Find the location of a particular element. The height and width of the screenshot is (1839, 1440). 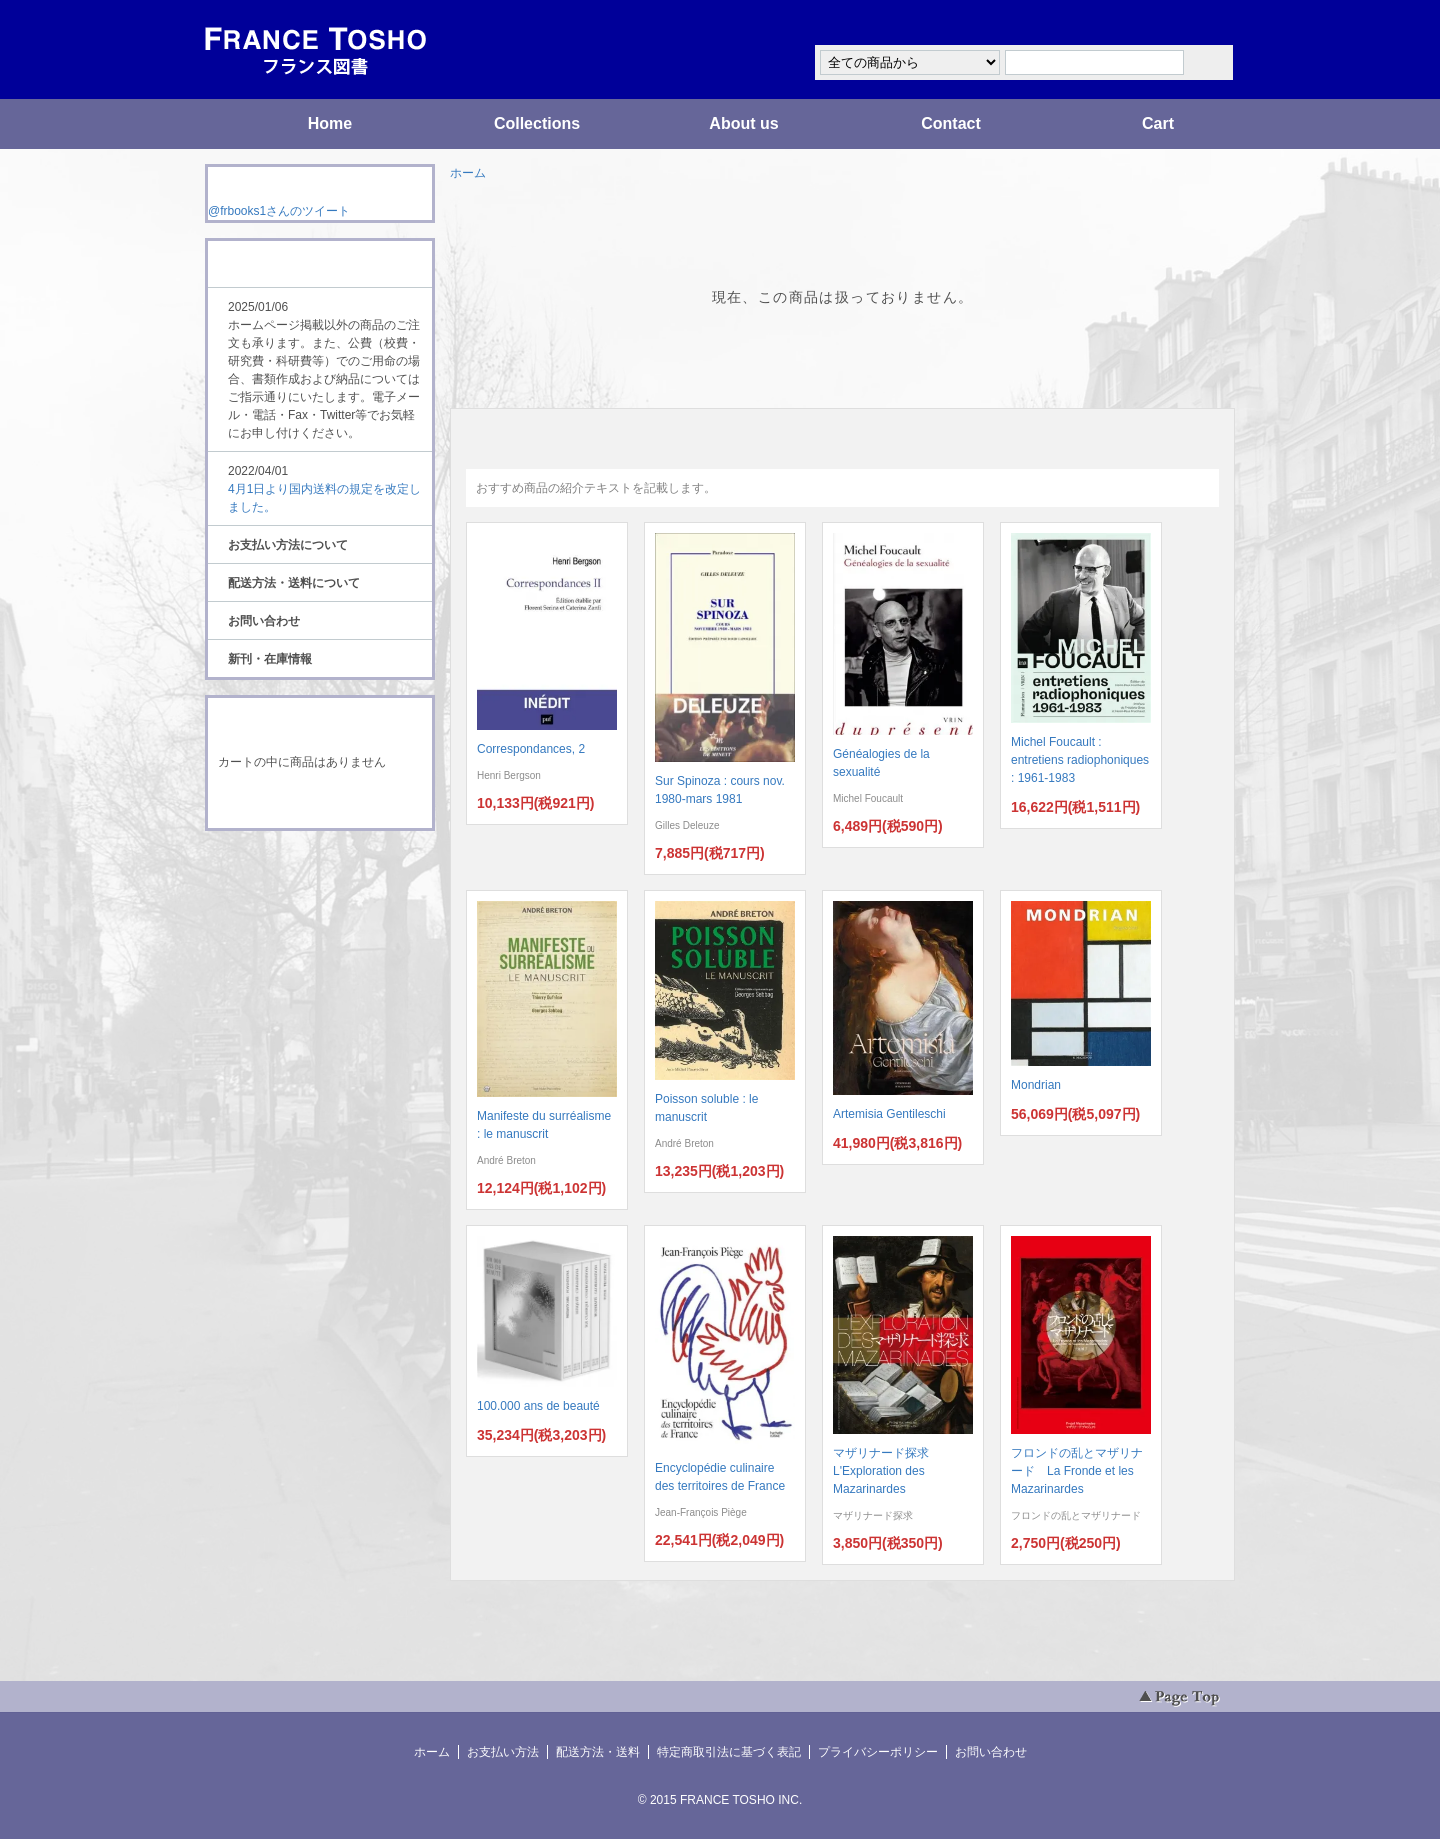

ATOM is located at coordinates (301, 886).